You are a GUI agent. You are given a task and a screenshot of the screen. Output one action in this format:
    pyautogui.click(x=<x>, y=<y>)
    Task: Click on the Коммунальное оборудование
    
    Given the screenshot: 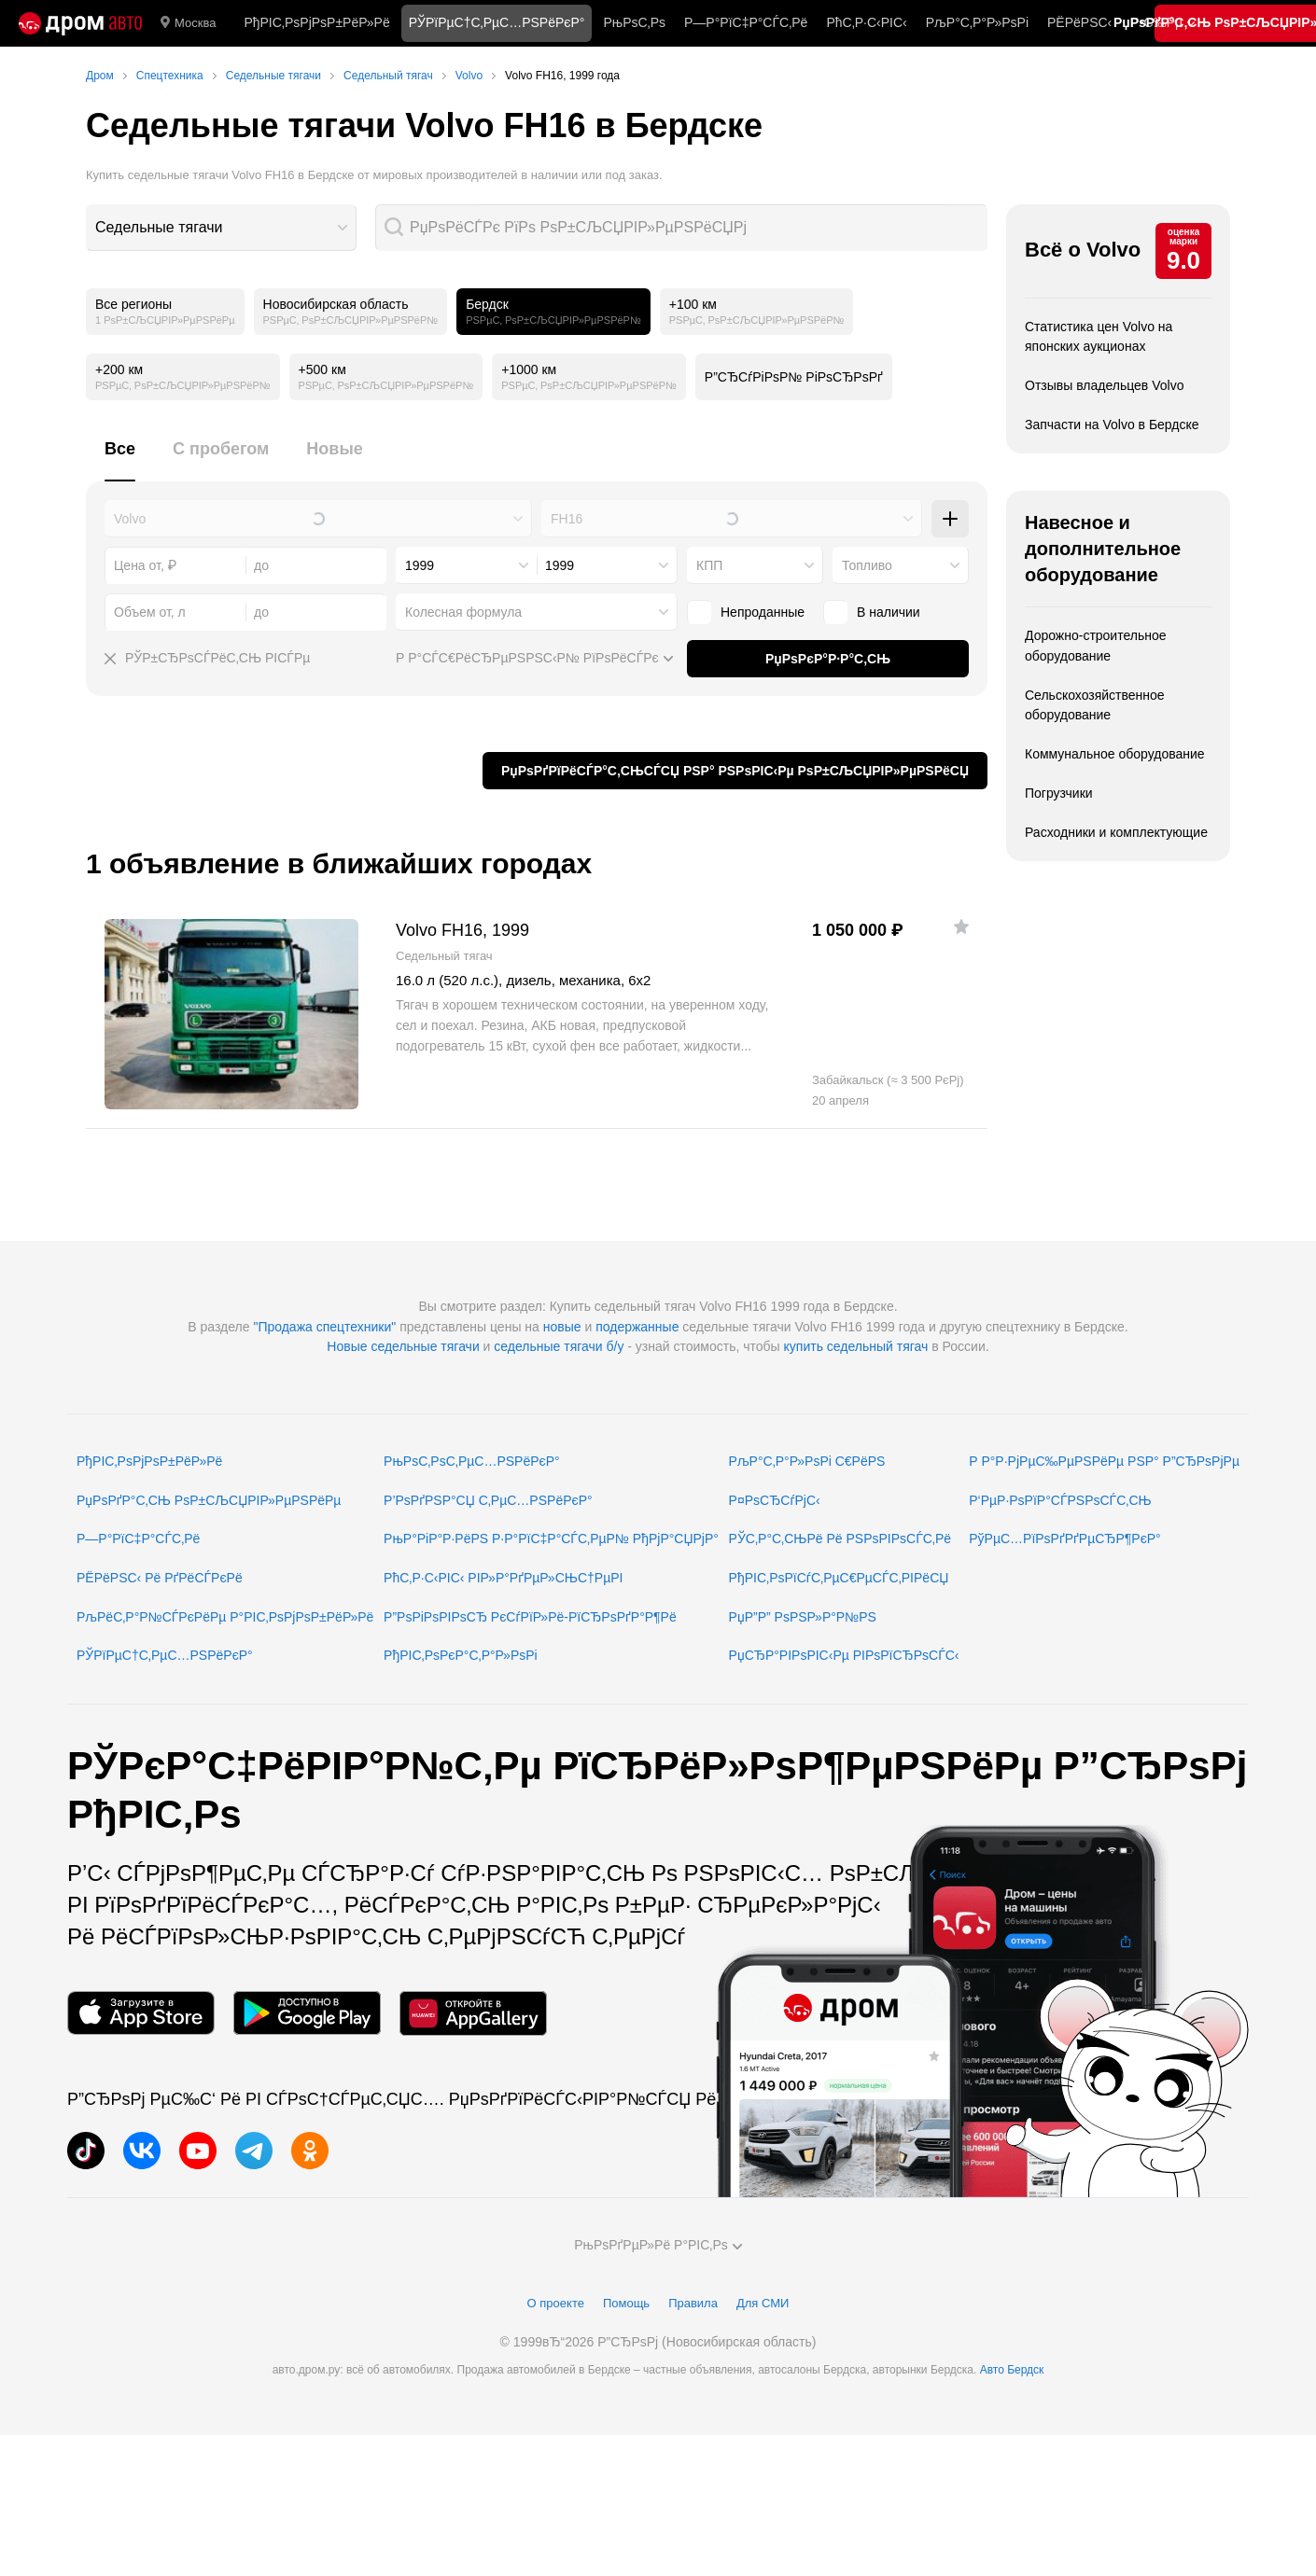 What is the action you would take?
    pyautogui.click(x=1115, y=753)
    